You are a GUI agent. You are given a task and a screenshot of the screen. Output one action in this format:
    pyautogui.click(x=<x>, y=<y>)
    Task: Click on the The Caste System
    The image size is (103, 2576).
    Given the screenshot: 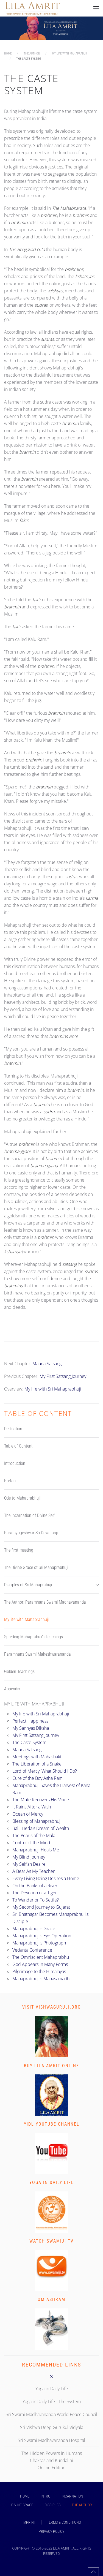 What is the action you would take?
    pyautogui.click(x=29, y=1742)
    